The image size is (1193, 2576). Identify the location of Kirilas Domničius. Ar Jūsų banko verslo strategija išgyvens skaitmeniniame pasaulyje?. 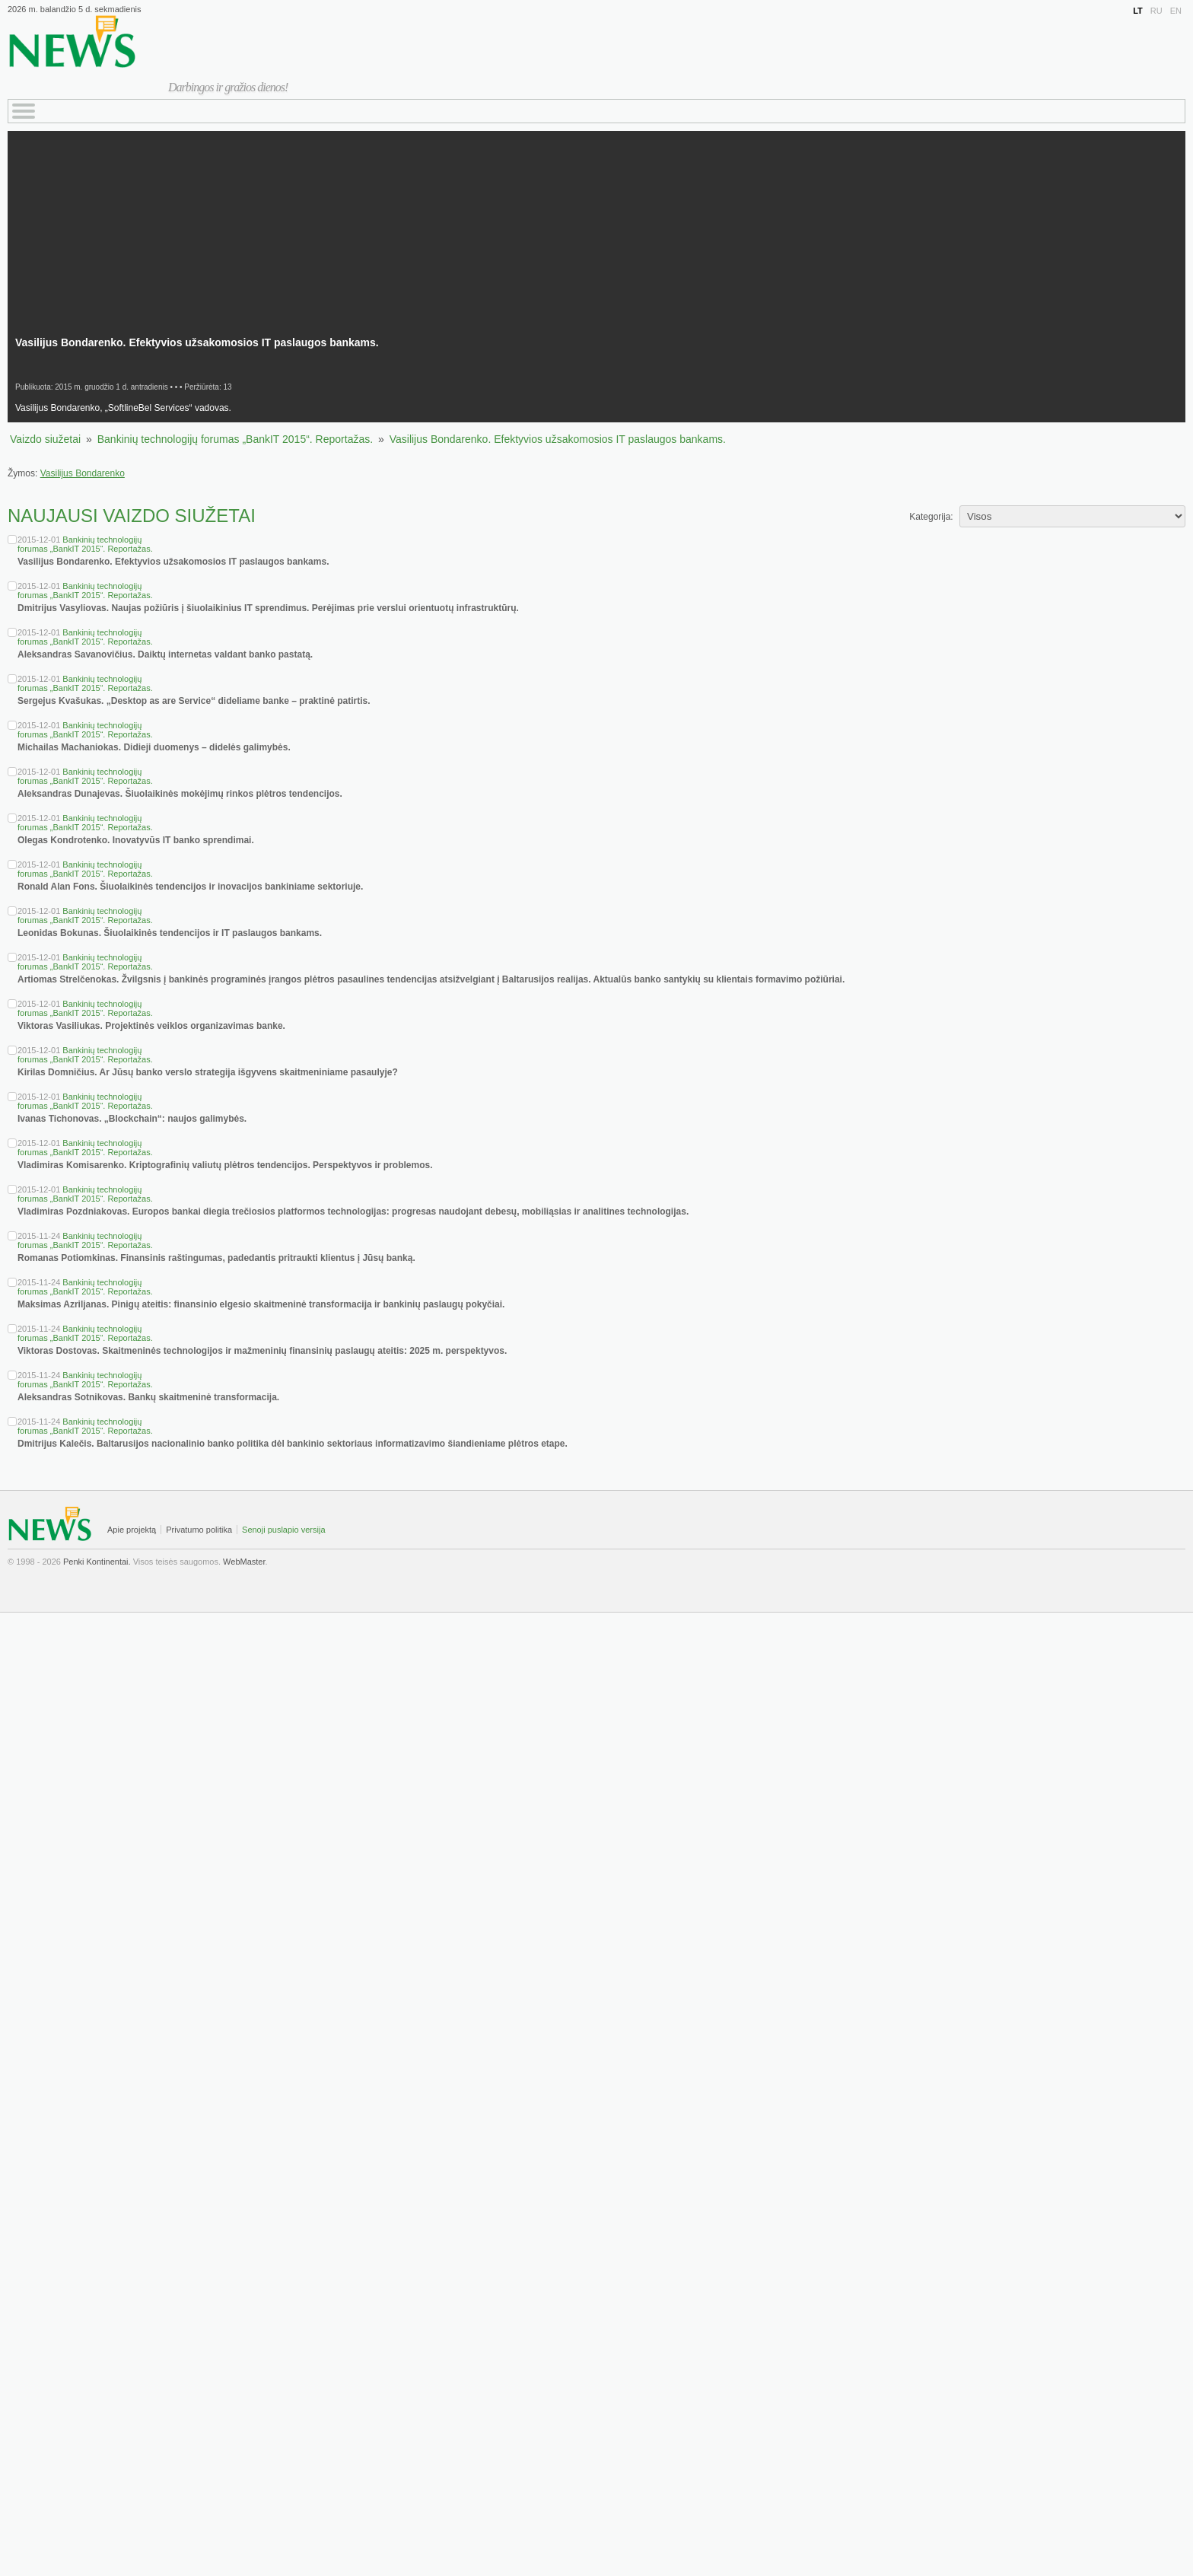
(207, 1072).